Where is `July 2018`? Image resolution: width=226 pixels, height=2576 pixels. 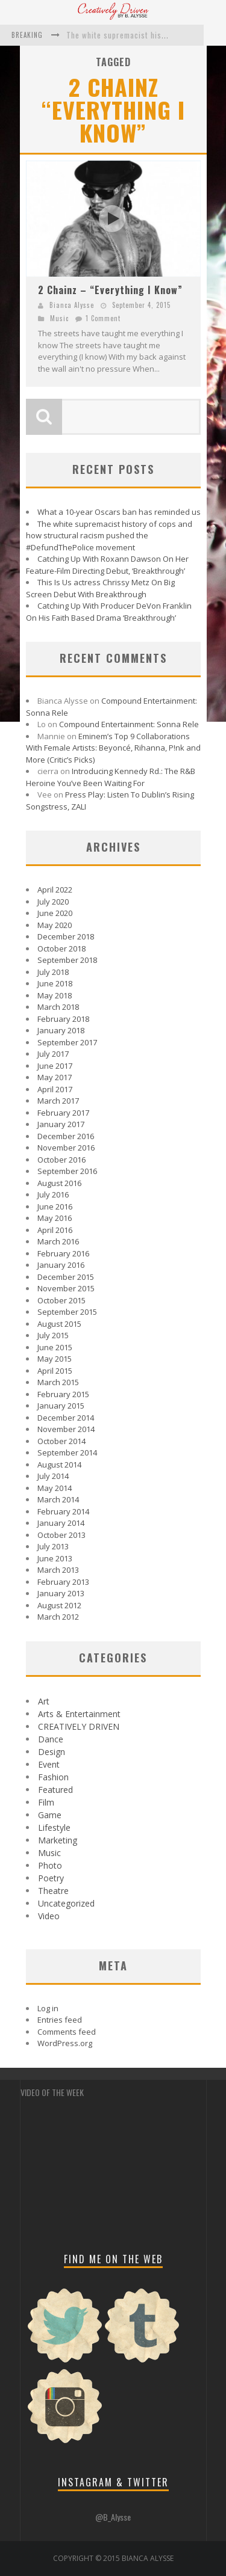
July 2018 is located at coordinates (53, 972).